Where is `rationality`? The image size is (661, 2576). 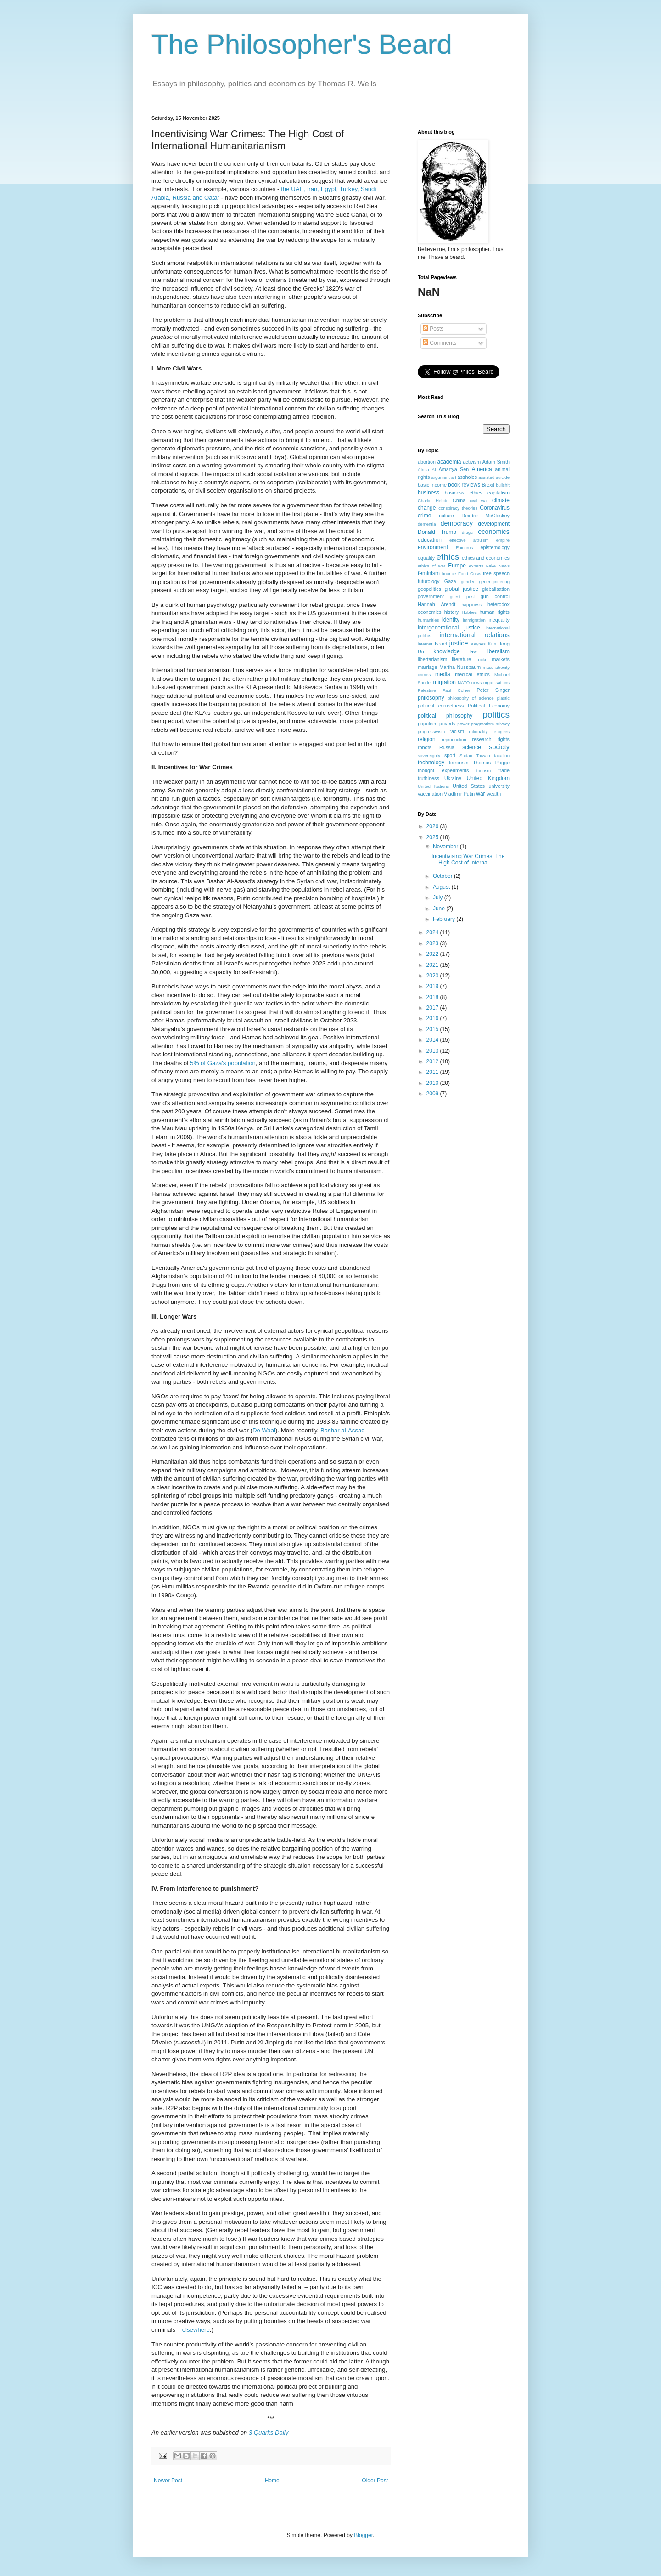
rationality is located at coordinates (478, 731).